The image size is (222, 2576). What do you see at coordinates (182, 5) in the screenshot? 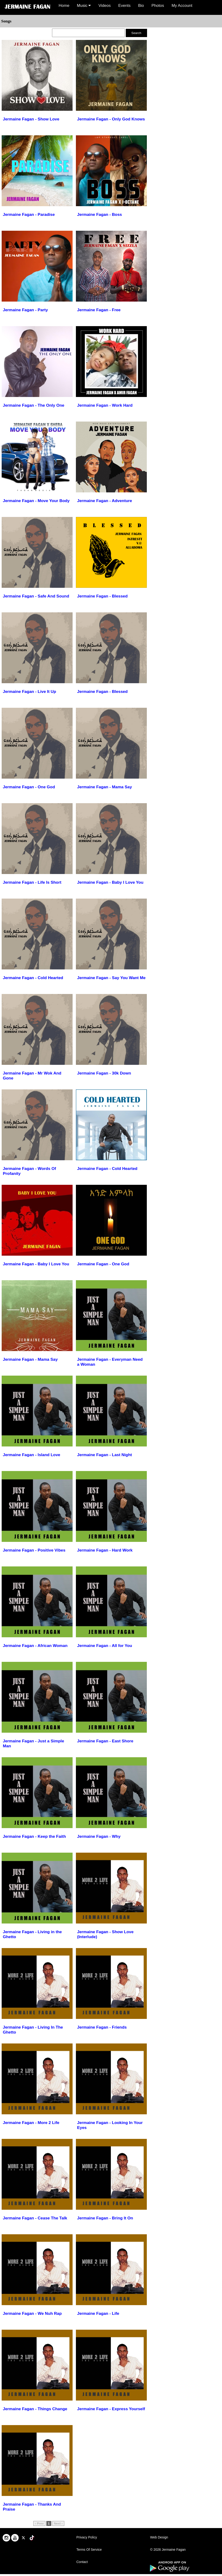
I see `My Account` at bounding box center [182, 5].